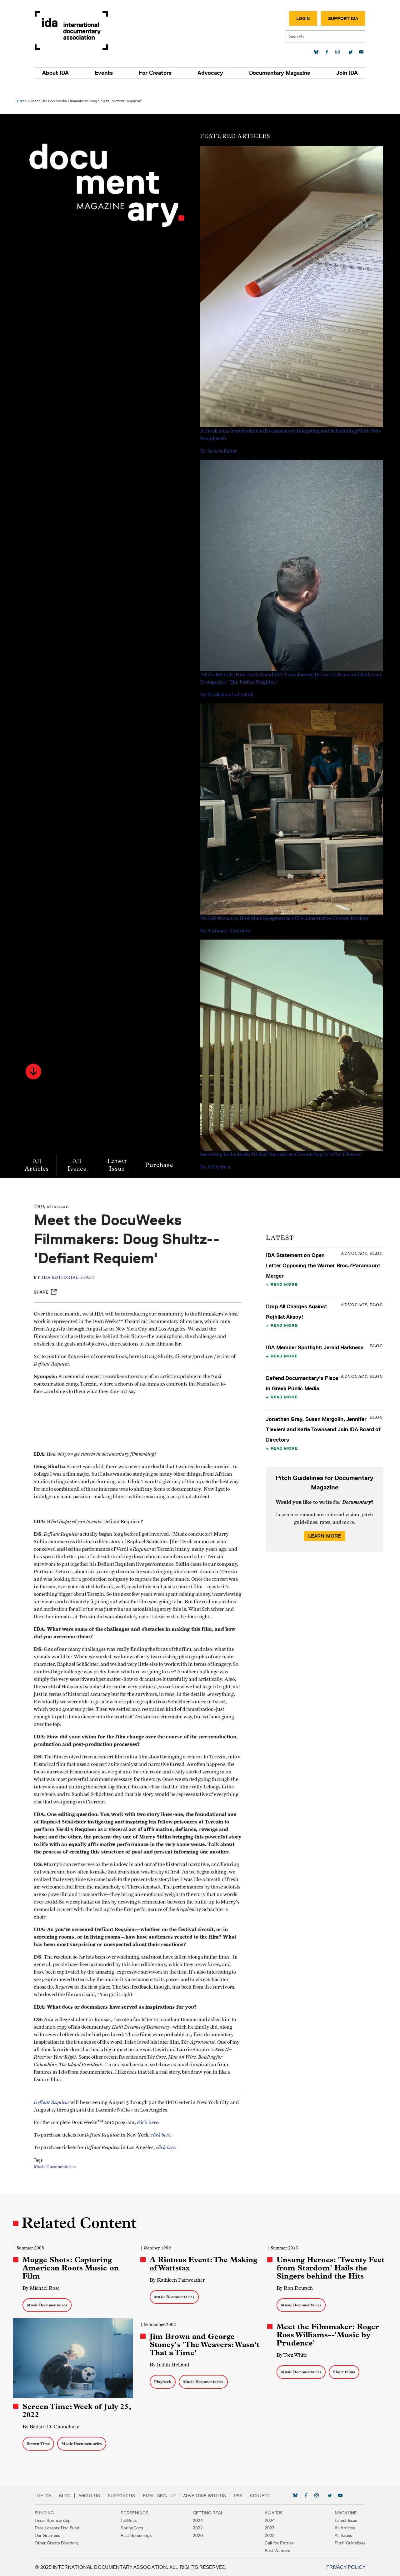 This screenshot has width=400, height=2576. Describe the element at coordinates (39, 1154) in the screenshot. I see `All Articles` at that location.